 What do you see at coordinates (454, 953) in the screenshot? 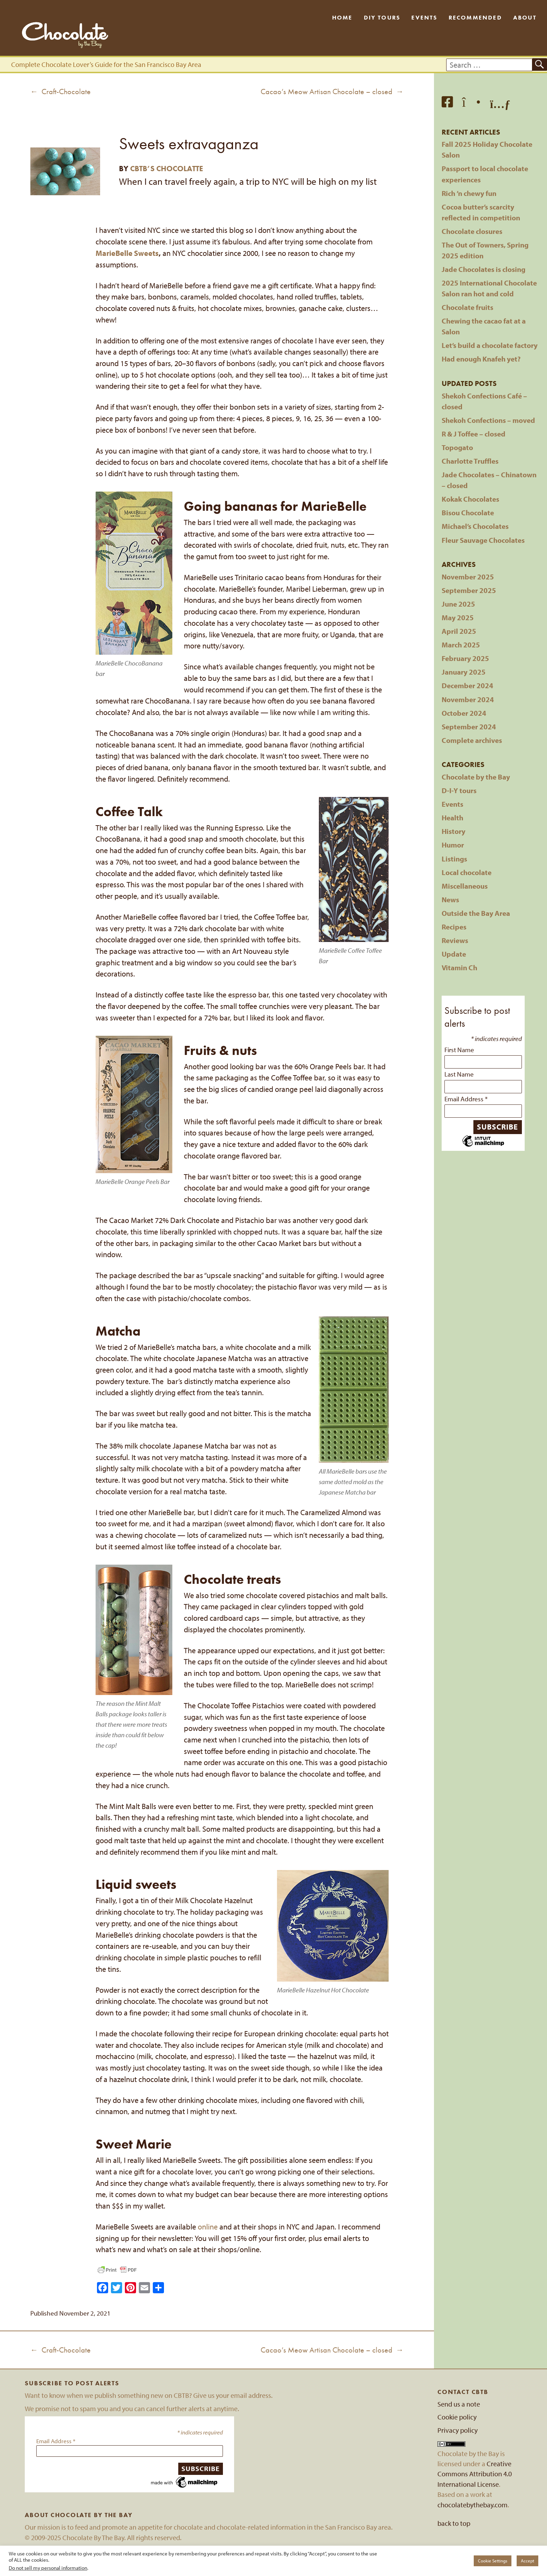
I see `Update` at bounding box center [454, 953].